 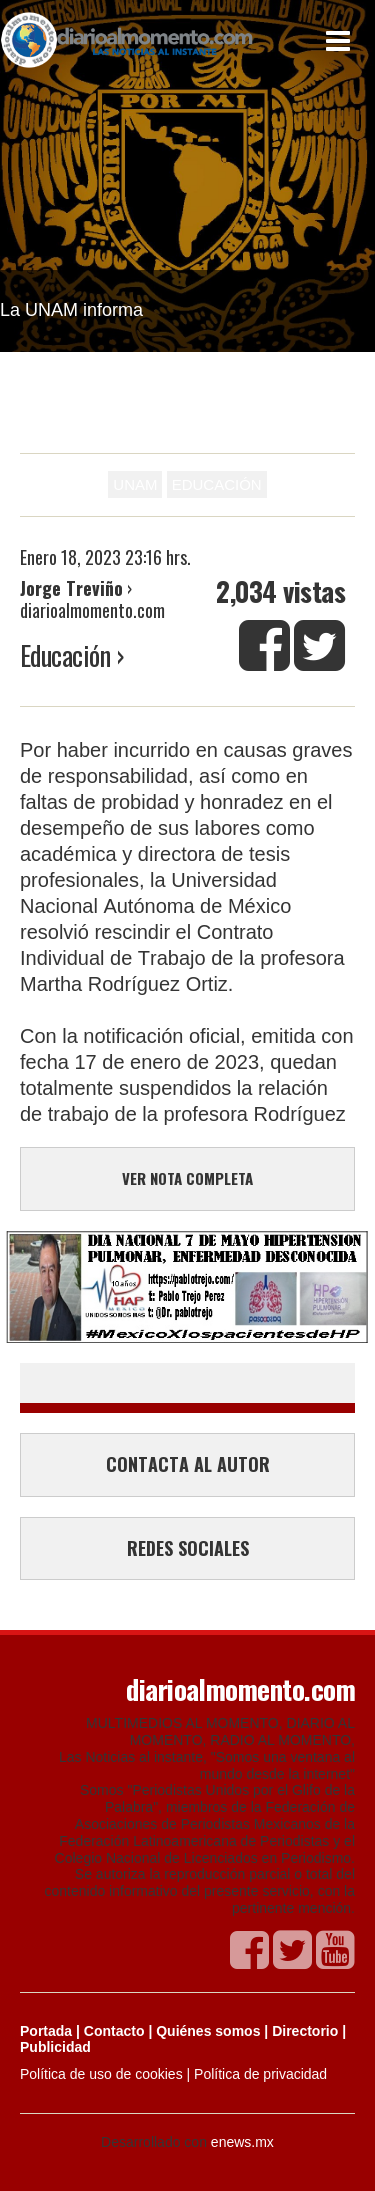 What do you see at coordinates (242, 2142) in the screenshot?
I see `enews.mx` at bounding box center [242, 2142].